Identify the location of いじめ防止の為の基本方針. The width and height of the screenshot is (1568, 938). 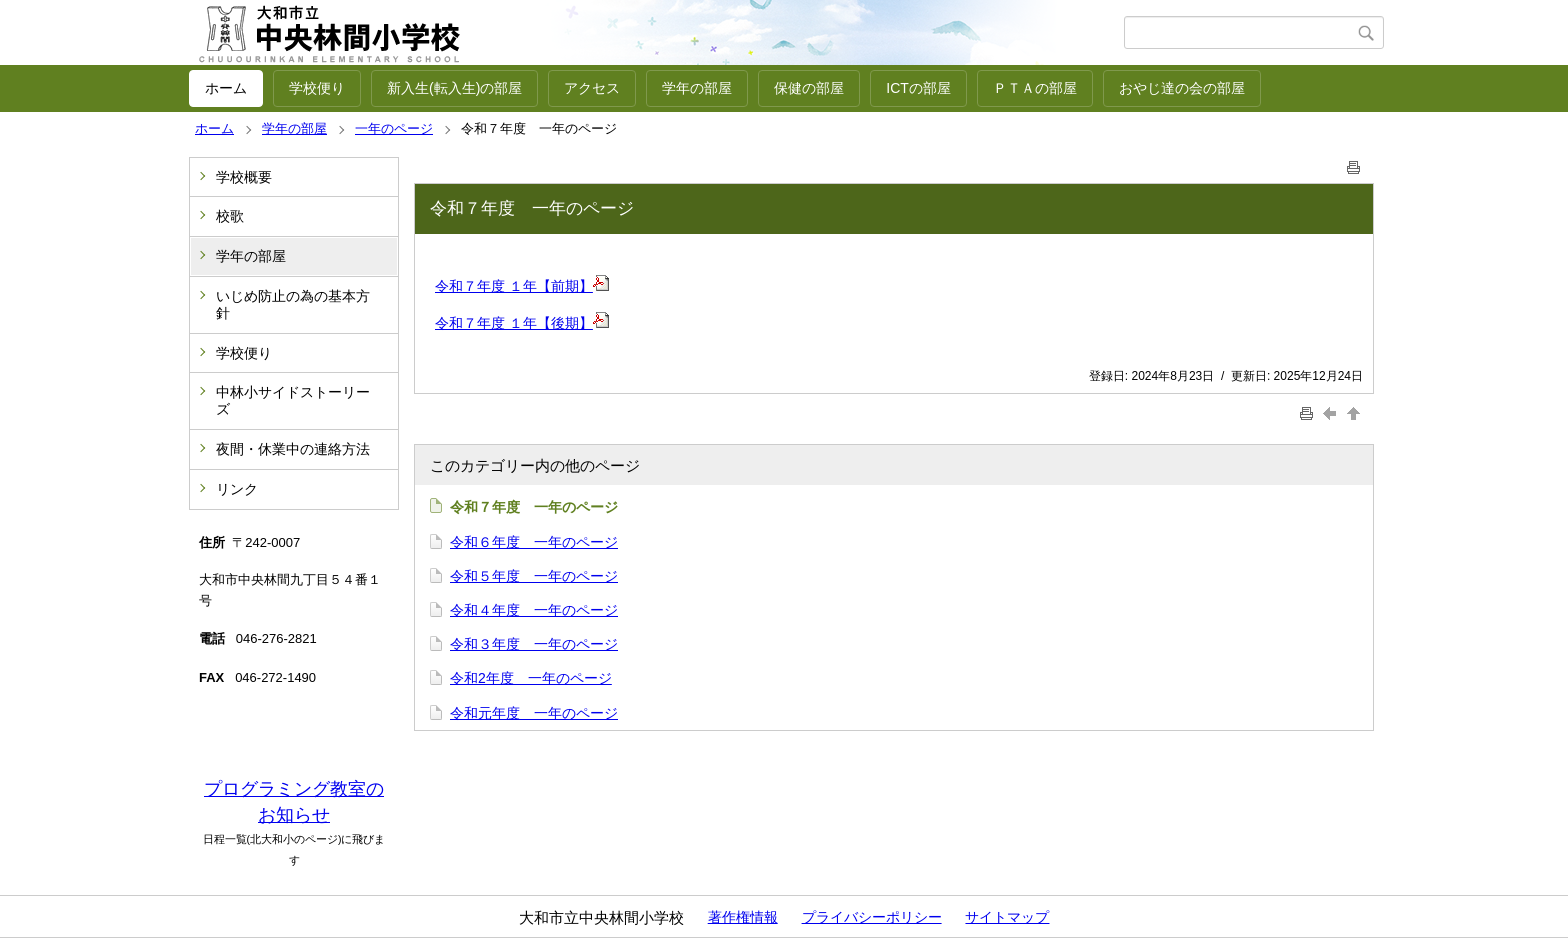
(293, 304).